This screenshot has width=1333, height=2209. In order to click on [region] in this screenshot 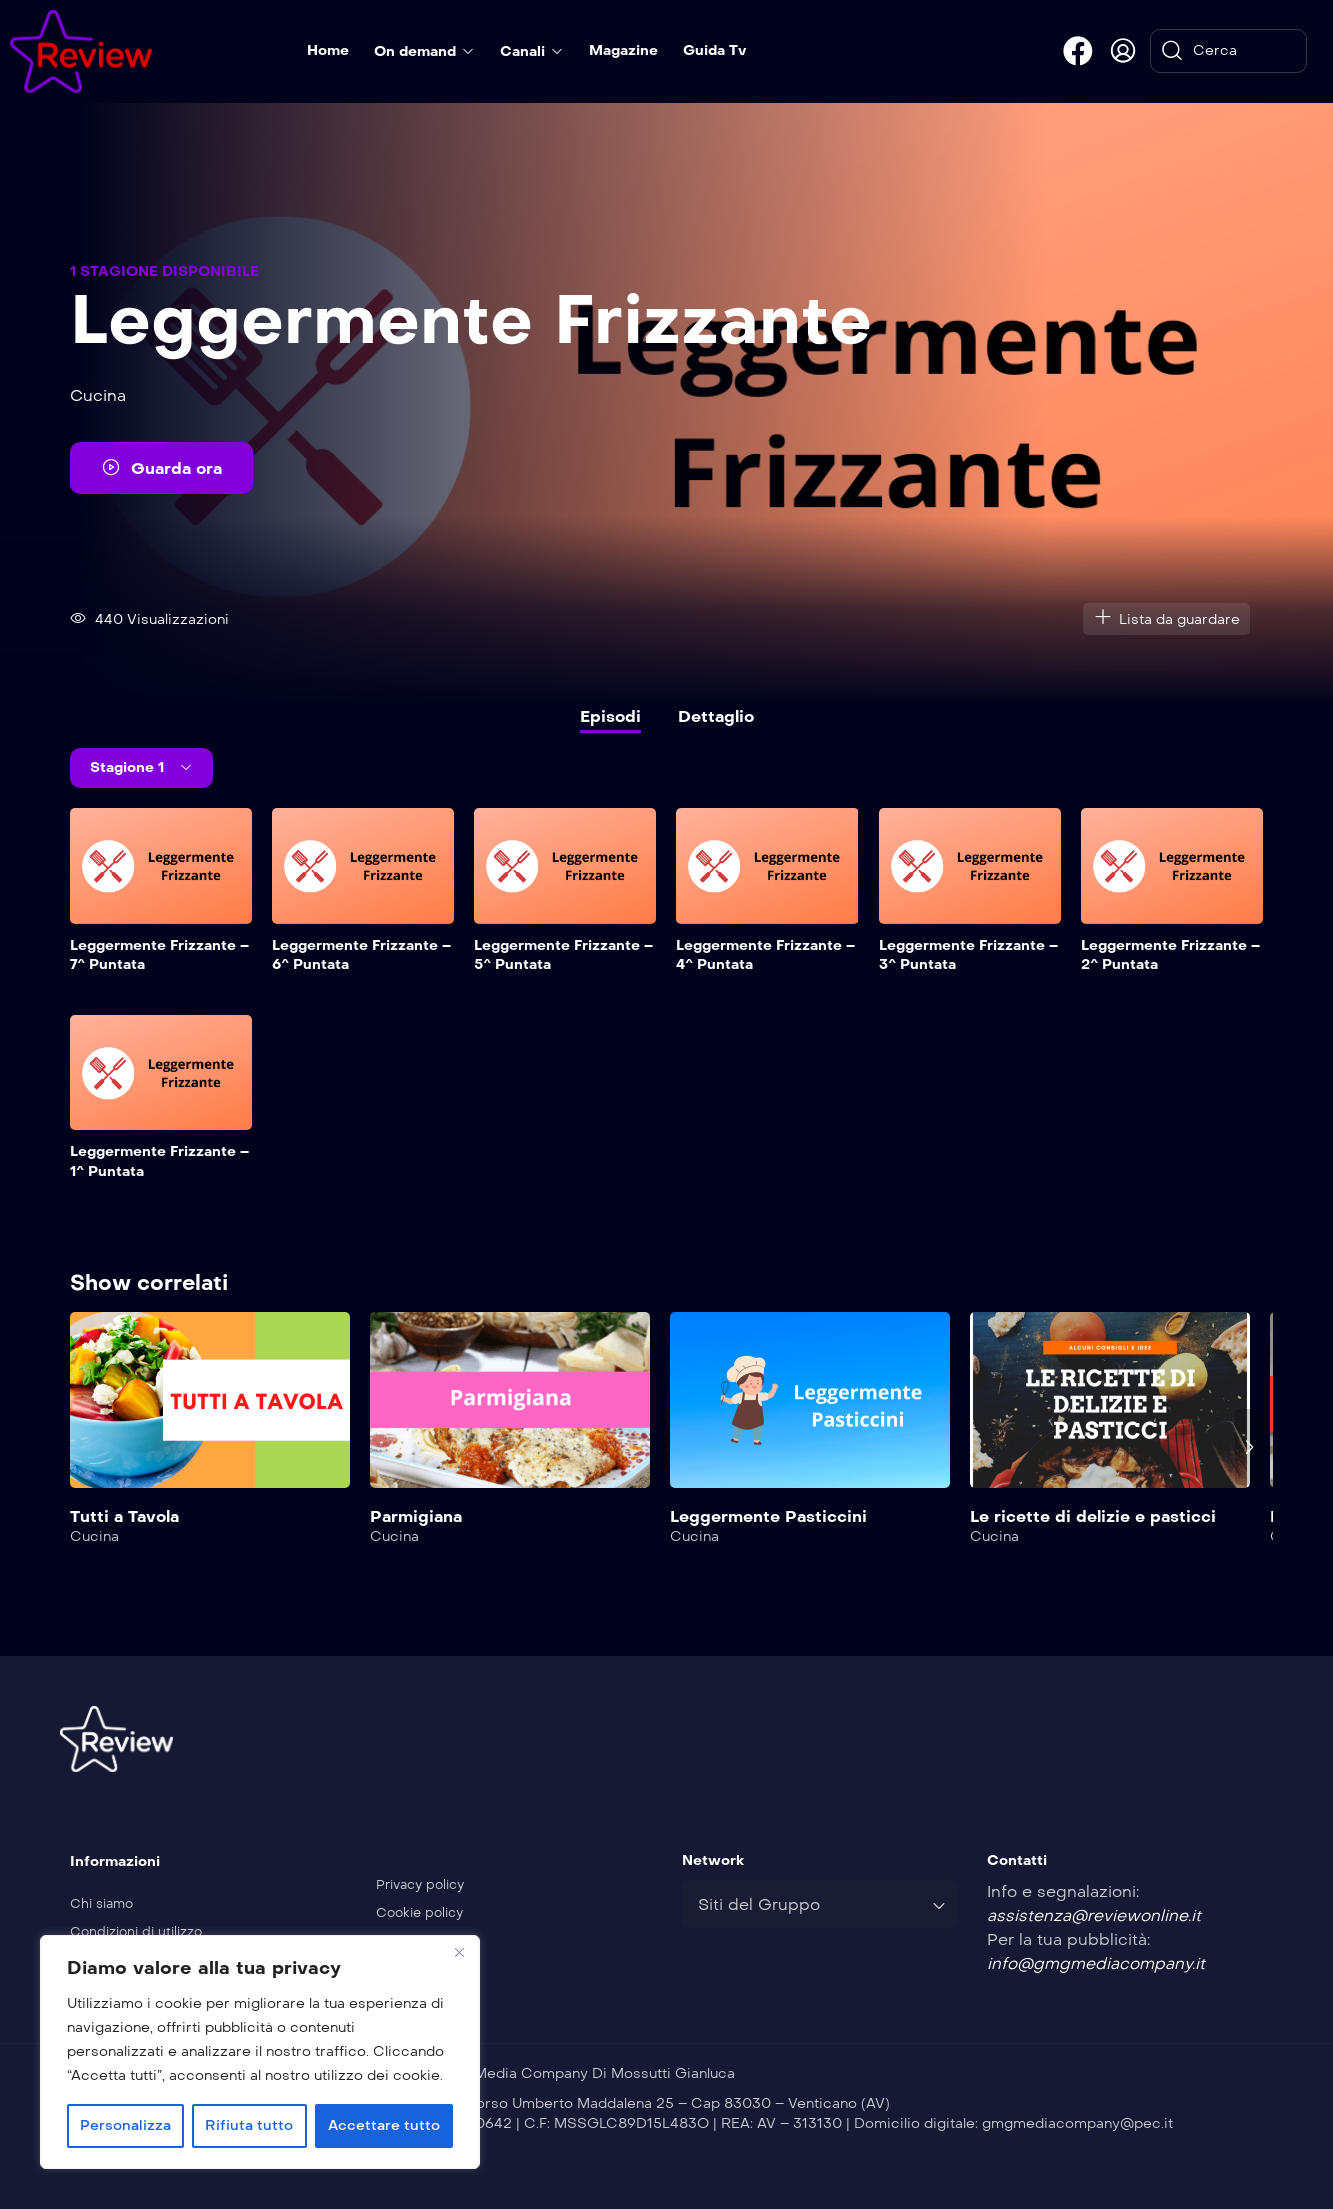, I will do `click(260, 2052)`.